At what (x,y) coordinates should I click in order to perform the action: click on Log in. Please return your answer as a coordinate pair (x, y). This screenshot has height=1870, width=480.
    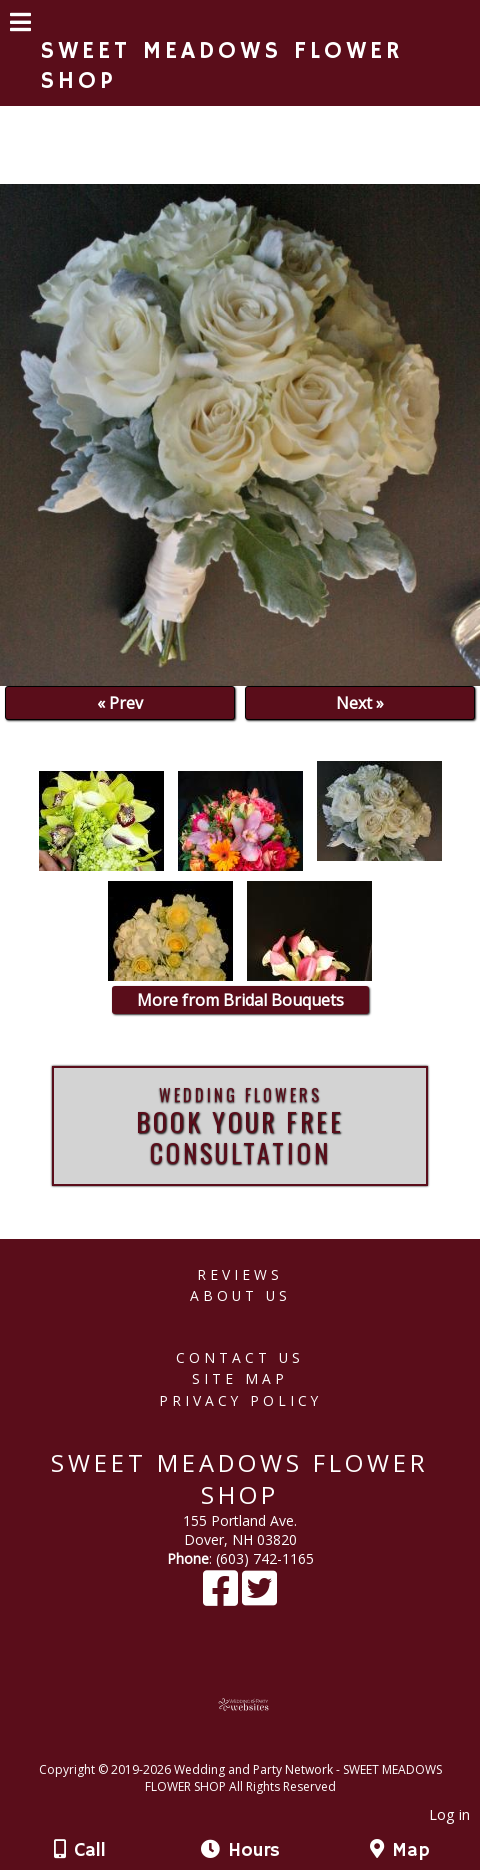
    Looking at the image, I should click on (449, 1814).